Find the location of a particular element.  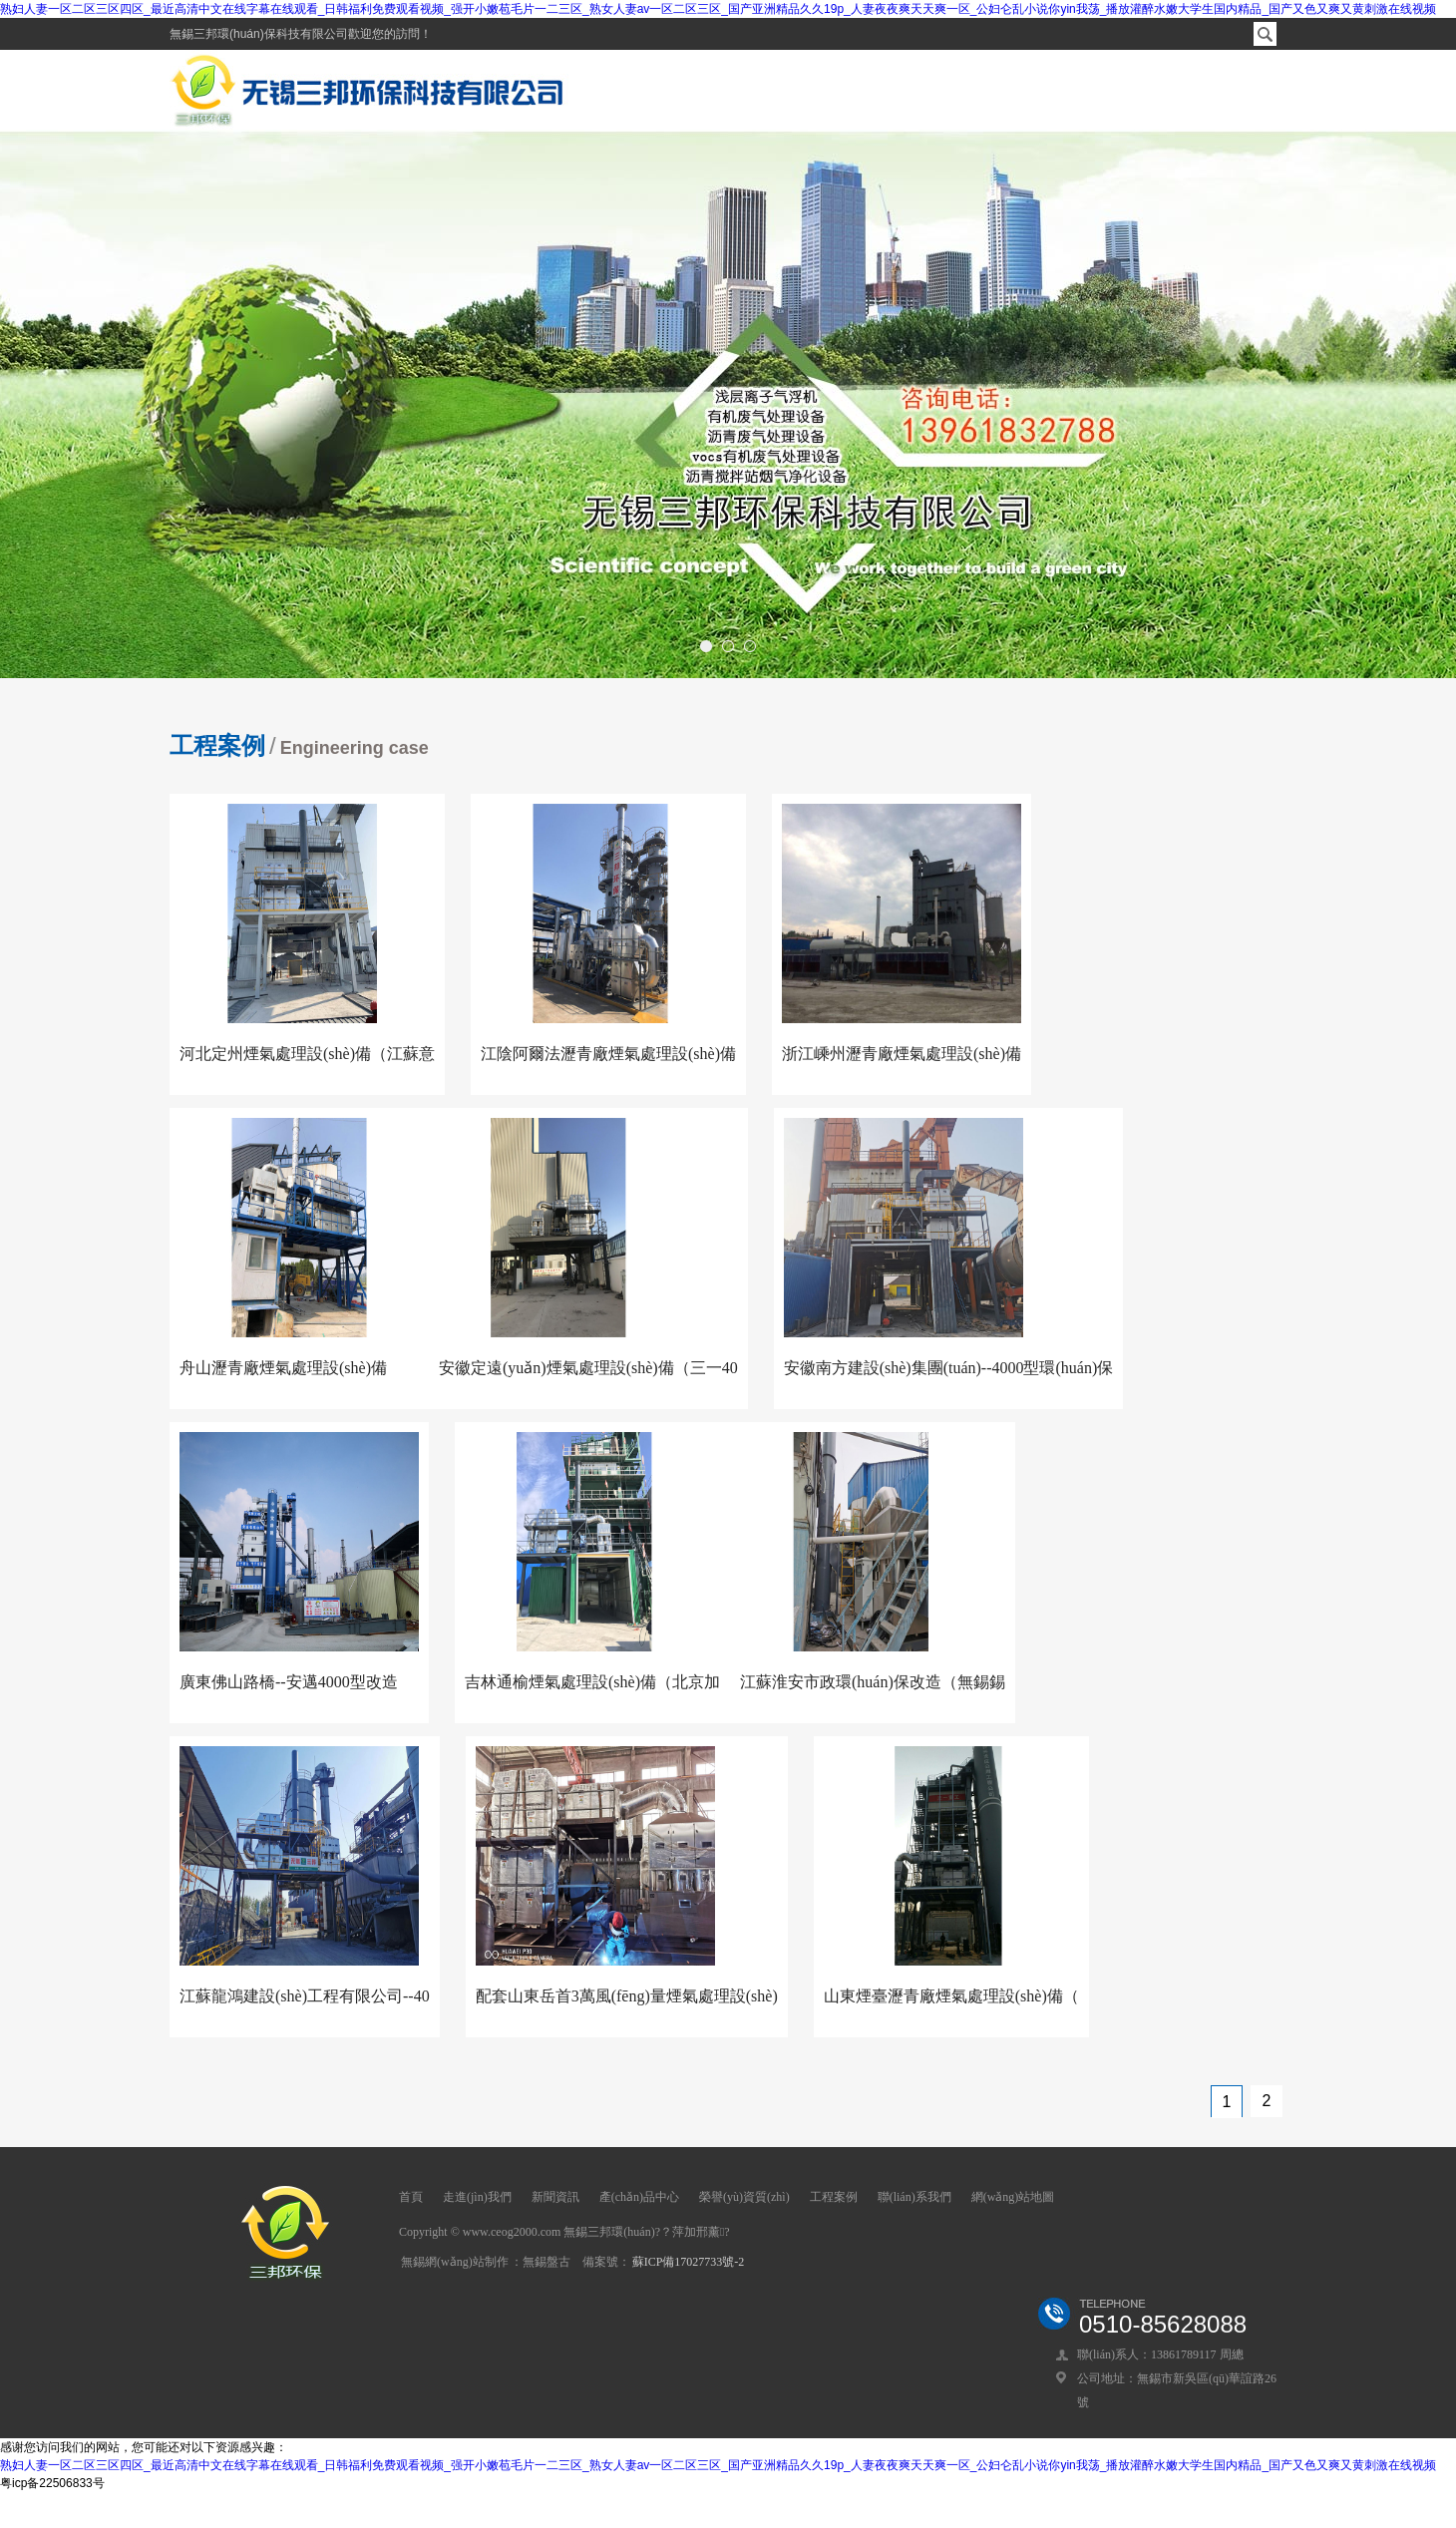

吉林通榆煙氣處理設(shè)備（北京加 is located at coordinates (592, 1681).